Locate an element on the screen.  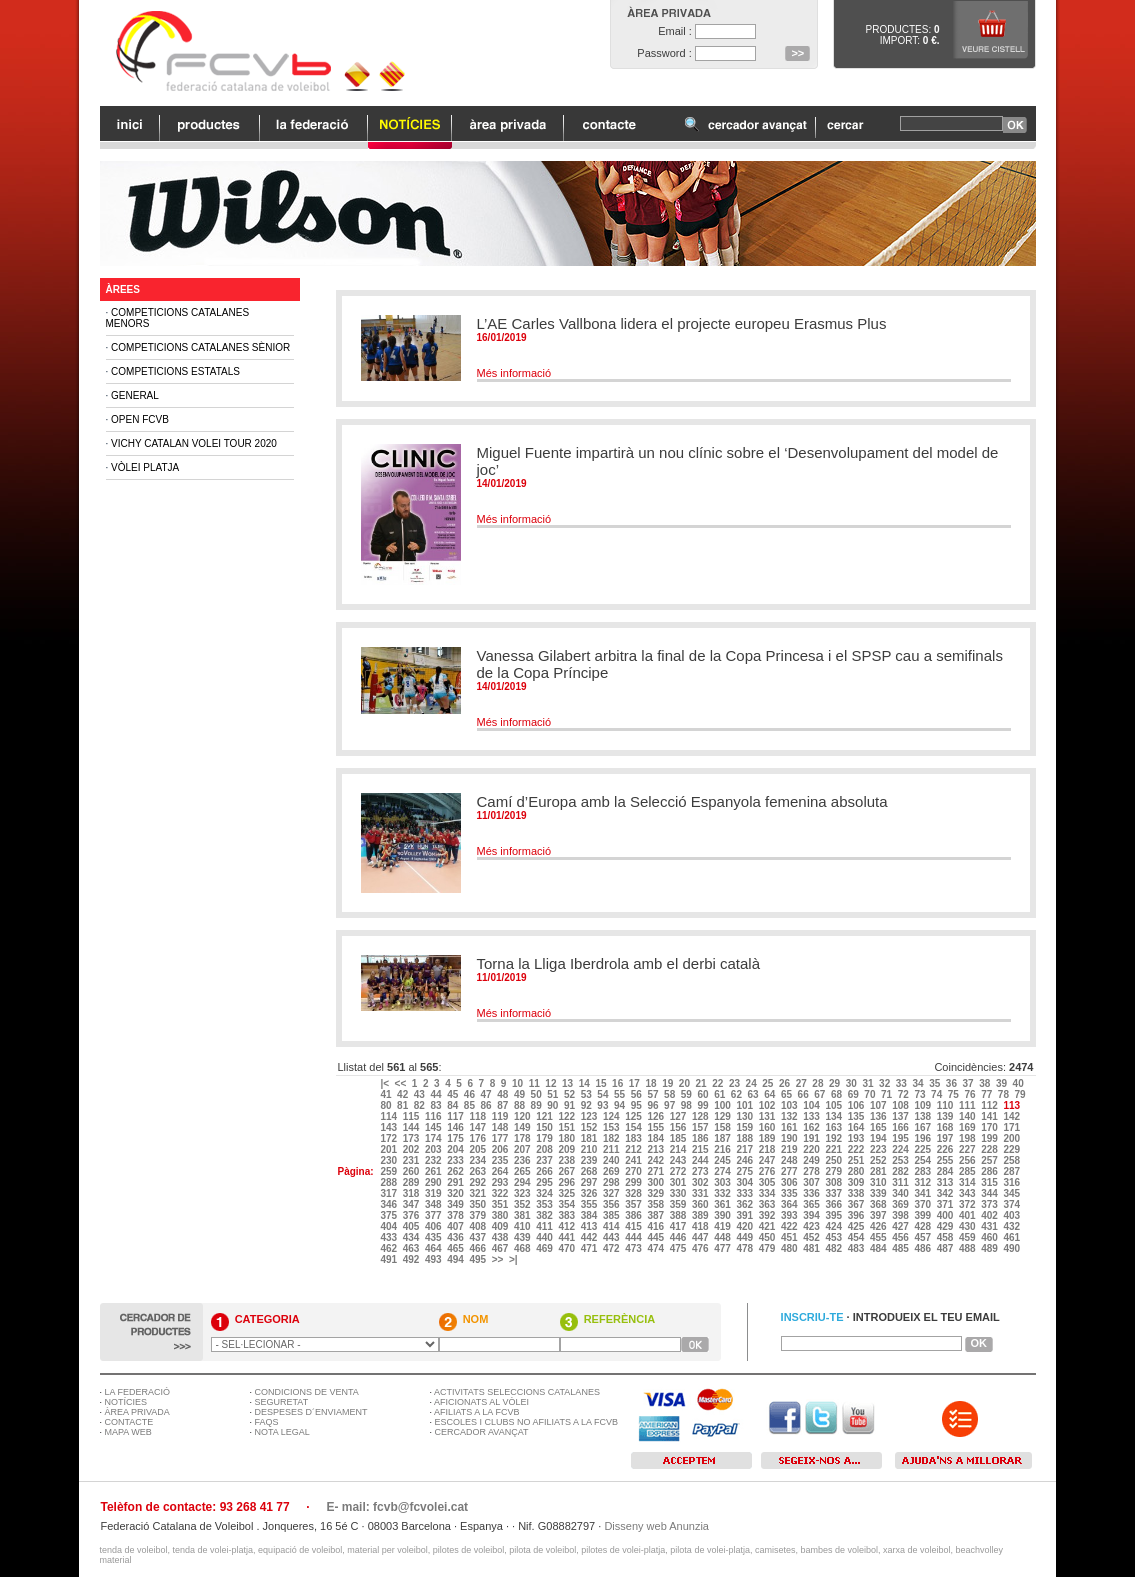
487 is located at coordinates (946, 1248).